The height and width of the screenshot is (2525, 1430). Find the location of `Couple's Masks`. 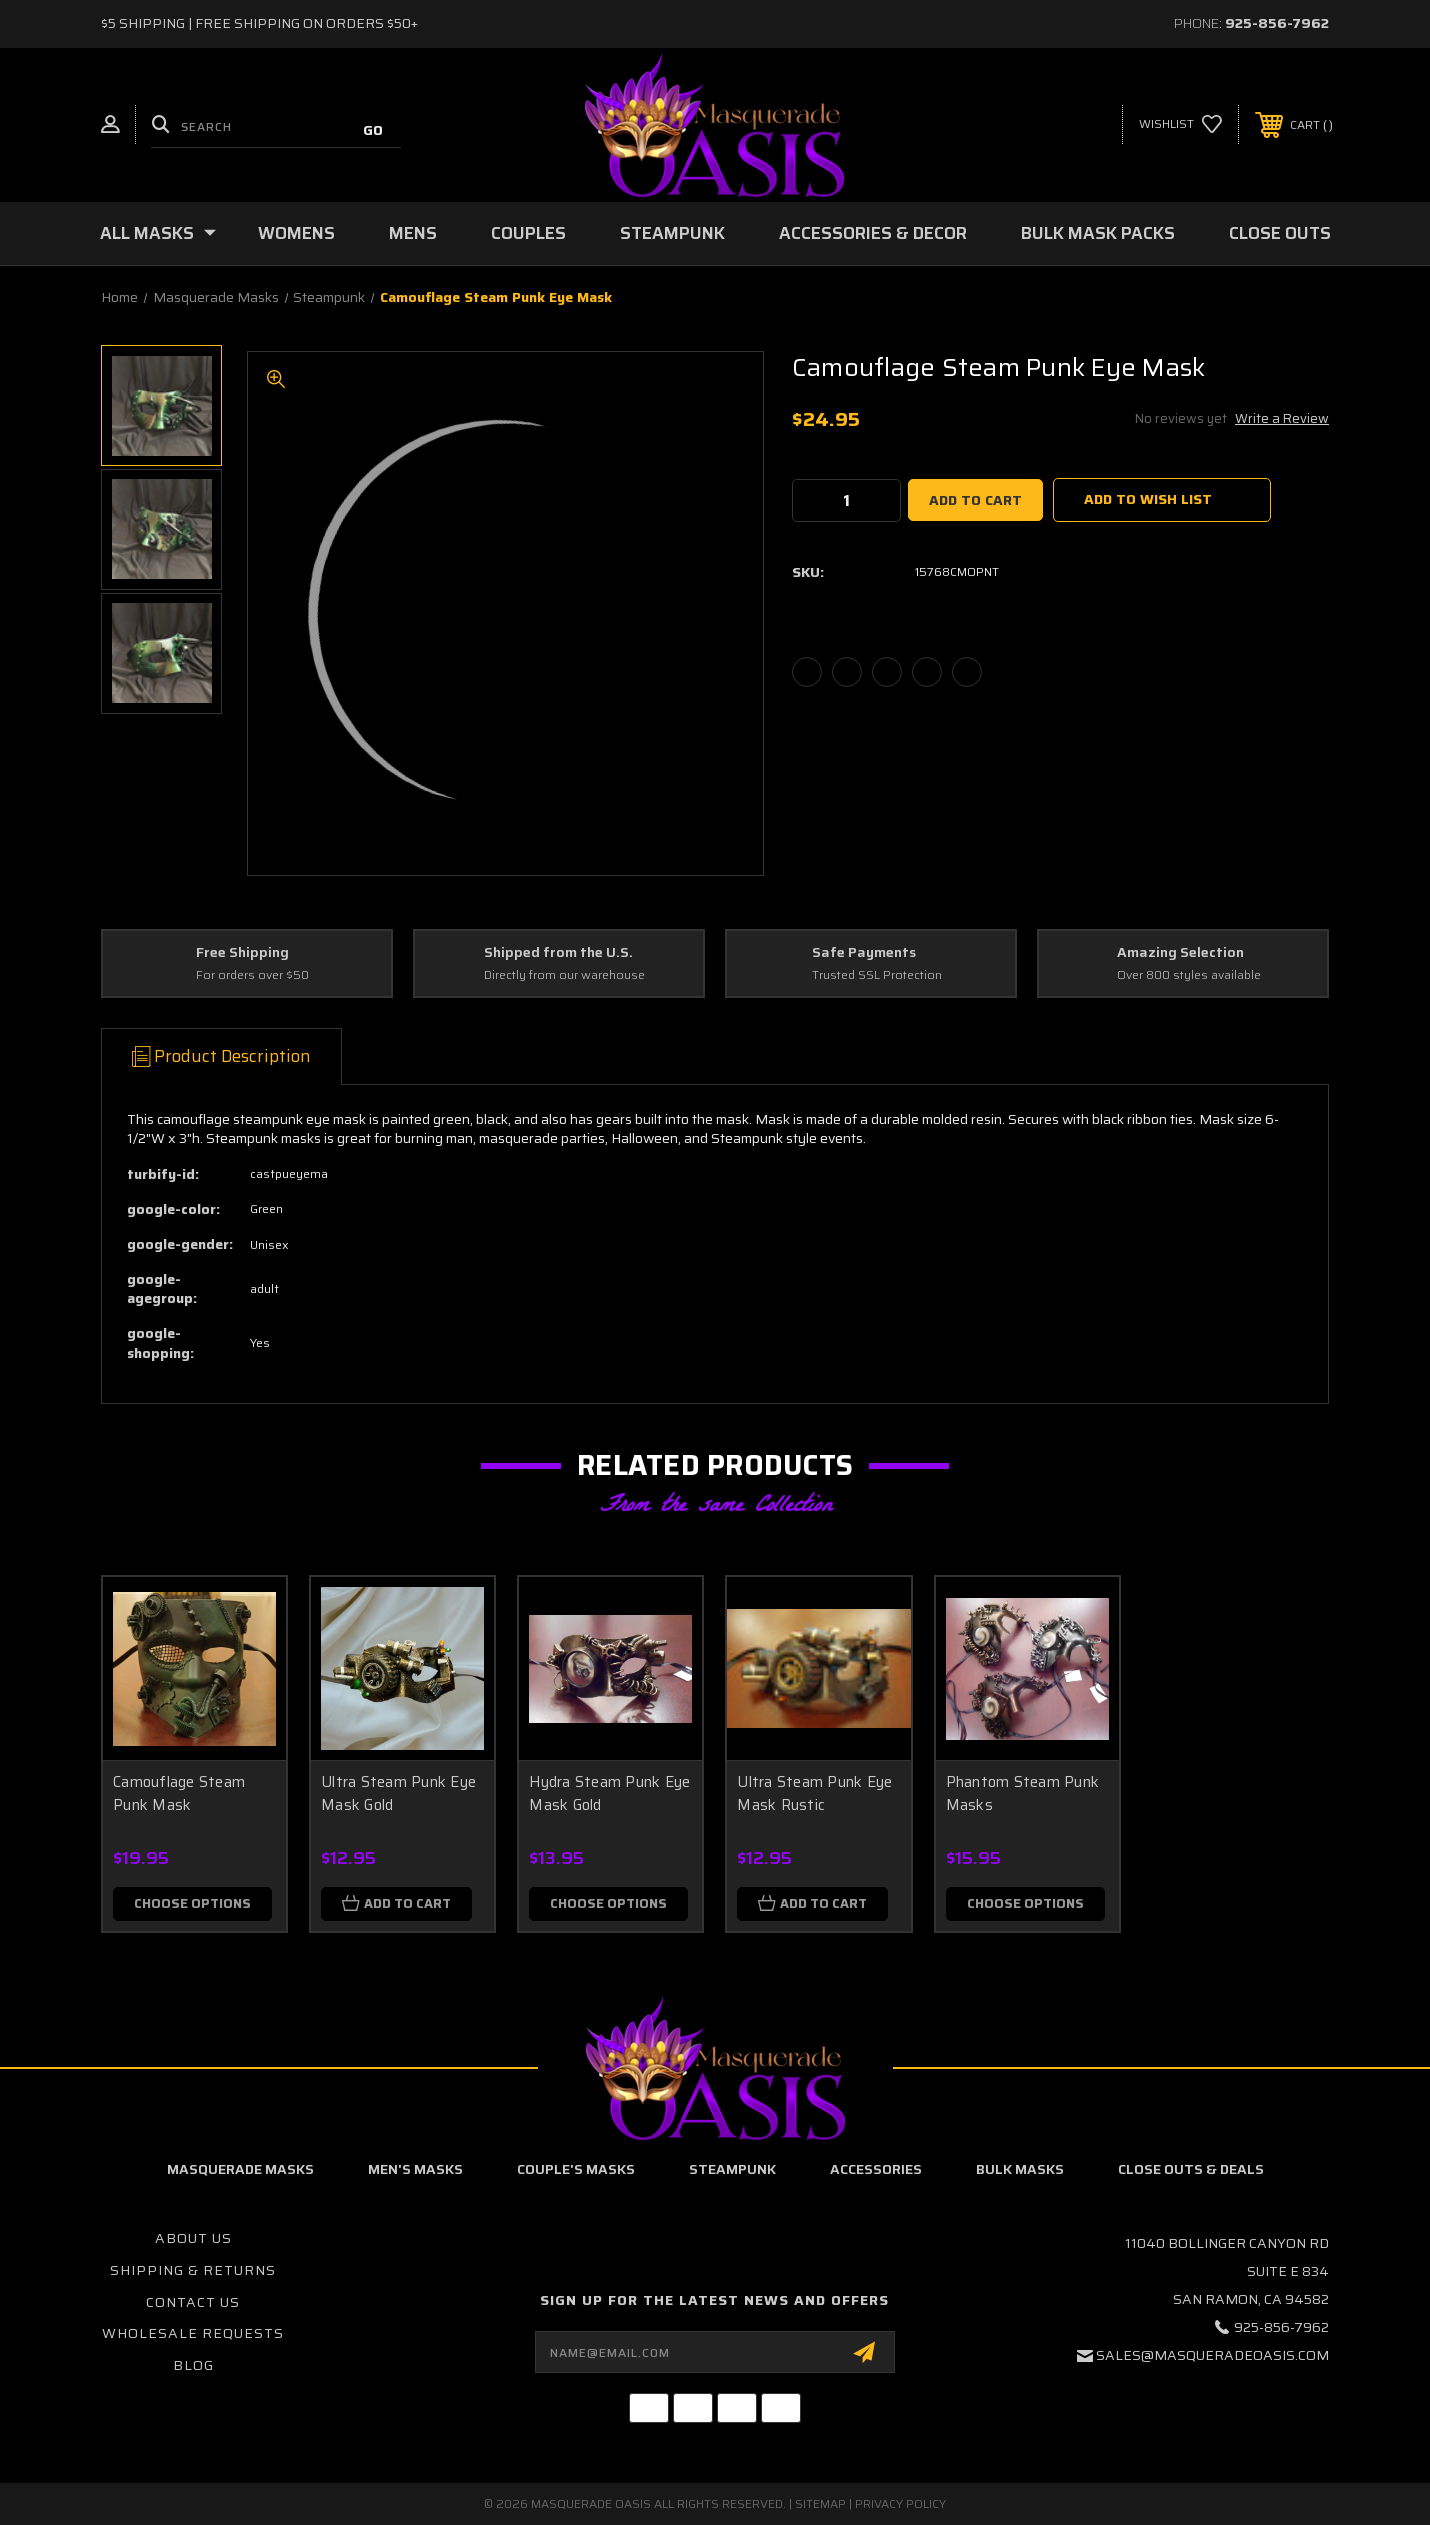

Couple's Masks is located at coordinates (576, 2169).